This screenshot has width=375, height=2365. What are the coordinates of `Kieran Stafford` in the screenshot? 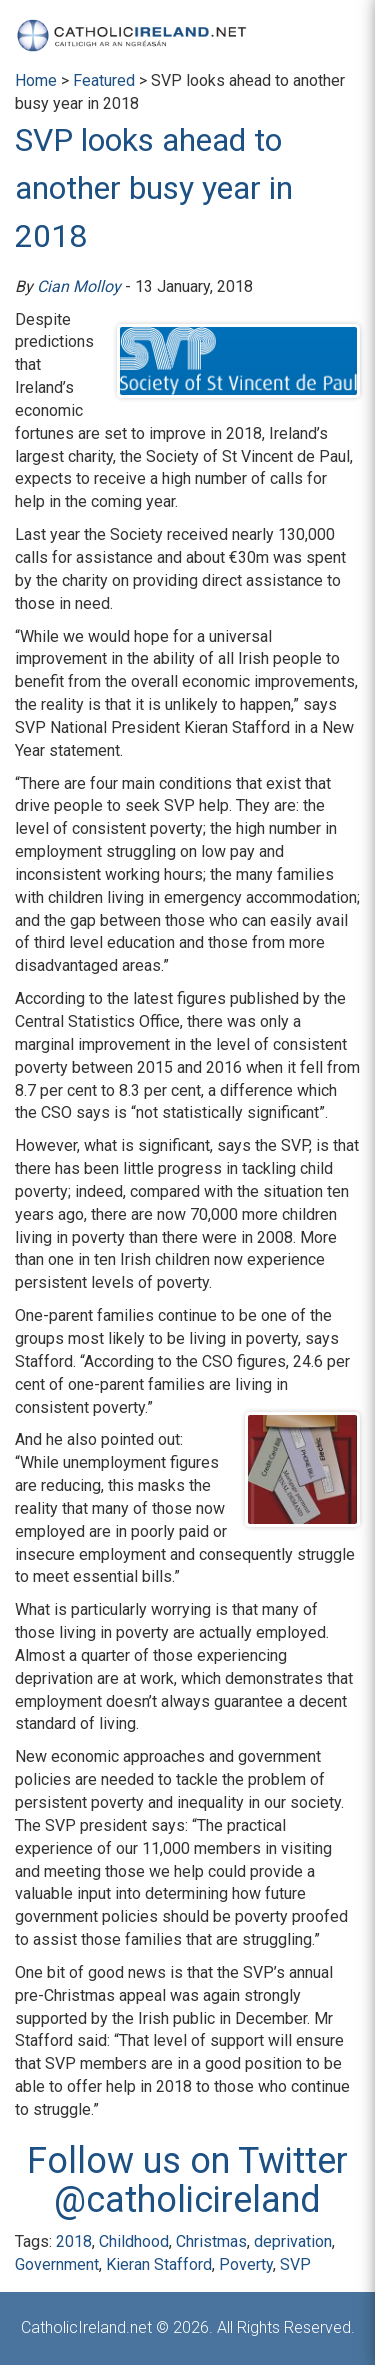 It's located at (159, 2264).